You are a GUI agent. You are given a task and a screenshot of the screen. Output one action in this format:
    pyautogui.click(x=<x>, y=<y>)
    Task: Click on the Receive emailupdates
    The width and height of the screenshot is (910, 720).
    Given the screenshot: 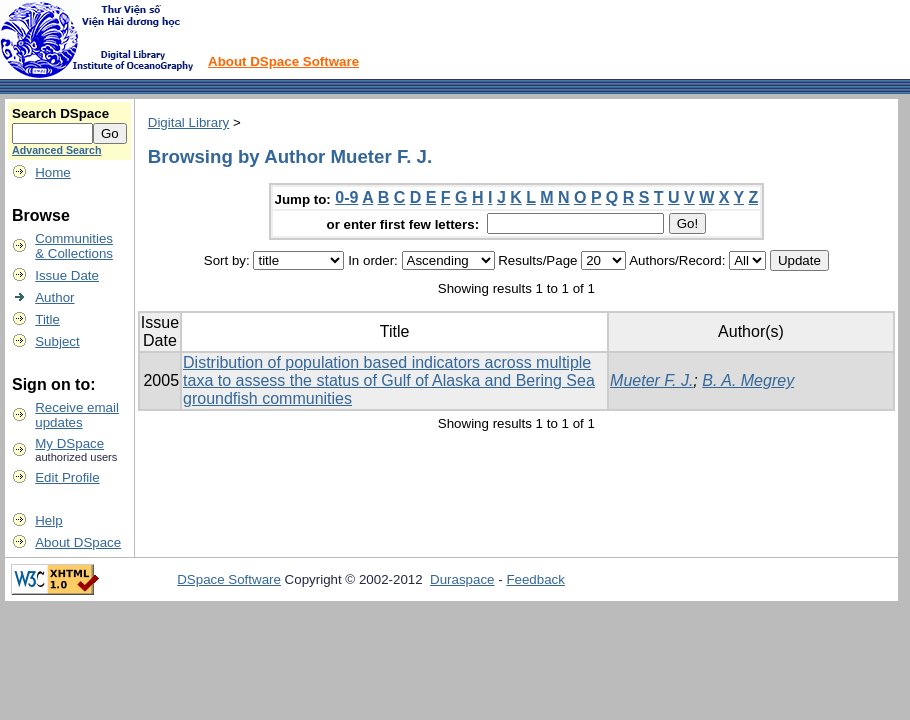 What is the action you would take?
    pyautogui.click(x=77, y=415)
    